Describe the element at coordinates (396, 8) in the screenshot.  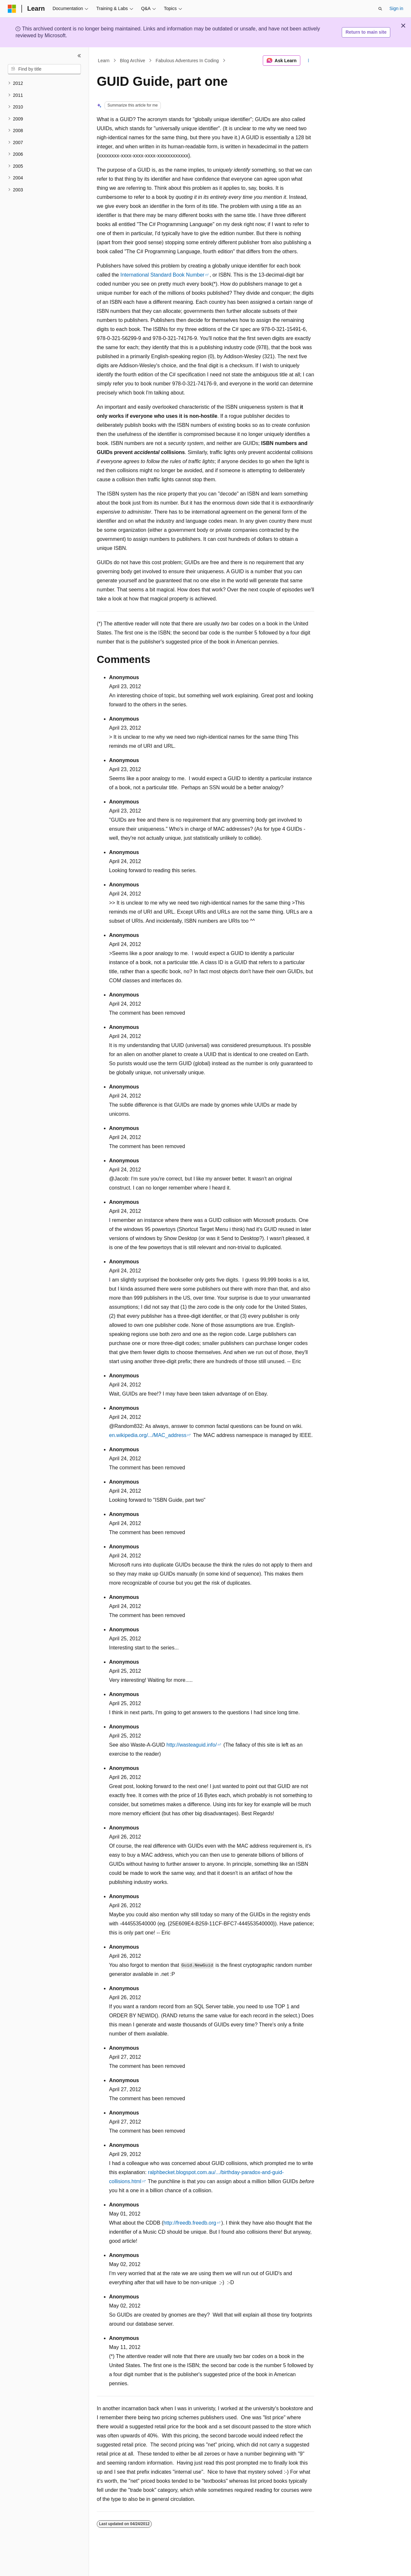
I see `Sign in` at that location.